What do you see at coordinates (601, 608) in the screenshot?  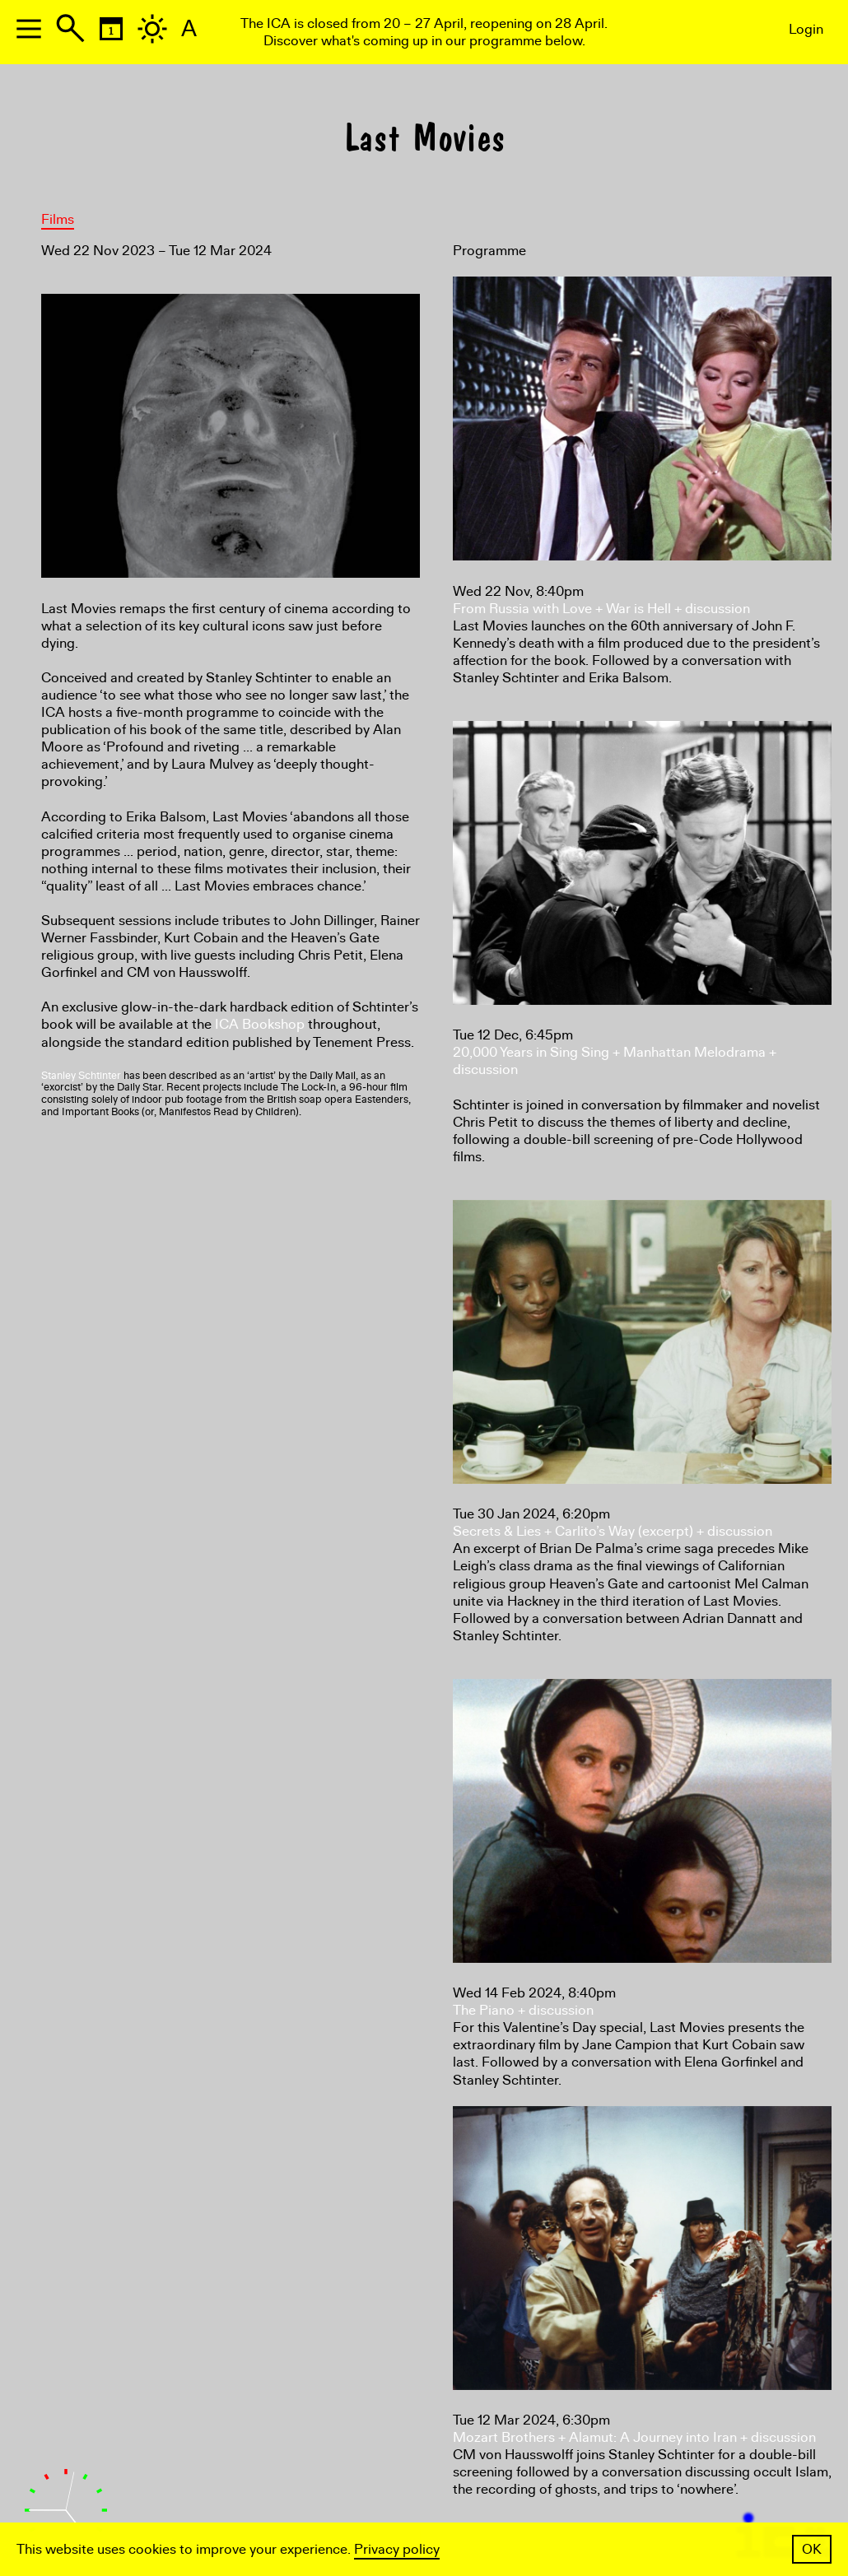 I see `From Russia with Love + War is Hell + discussion` at bounding box center [601, 608].